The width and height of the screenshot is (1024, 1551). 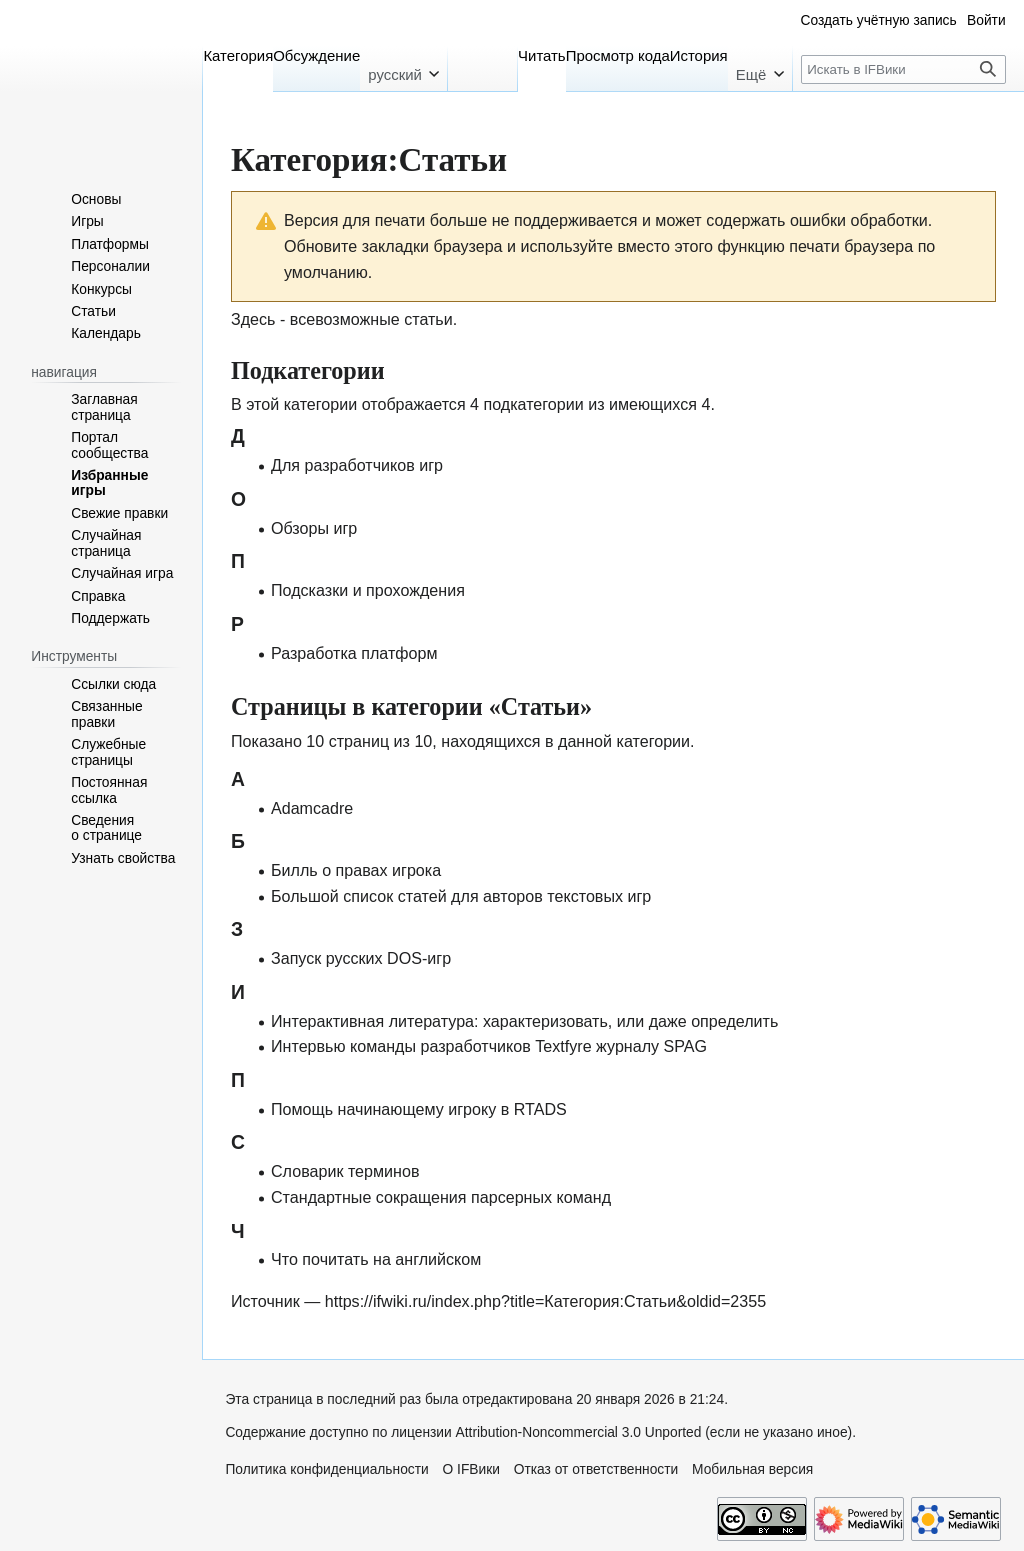 I want to click on Обзоры игр, so click(x=314, y=528).